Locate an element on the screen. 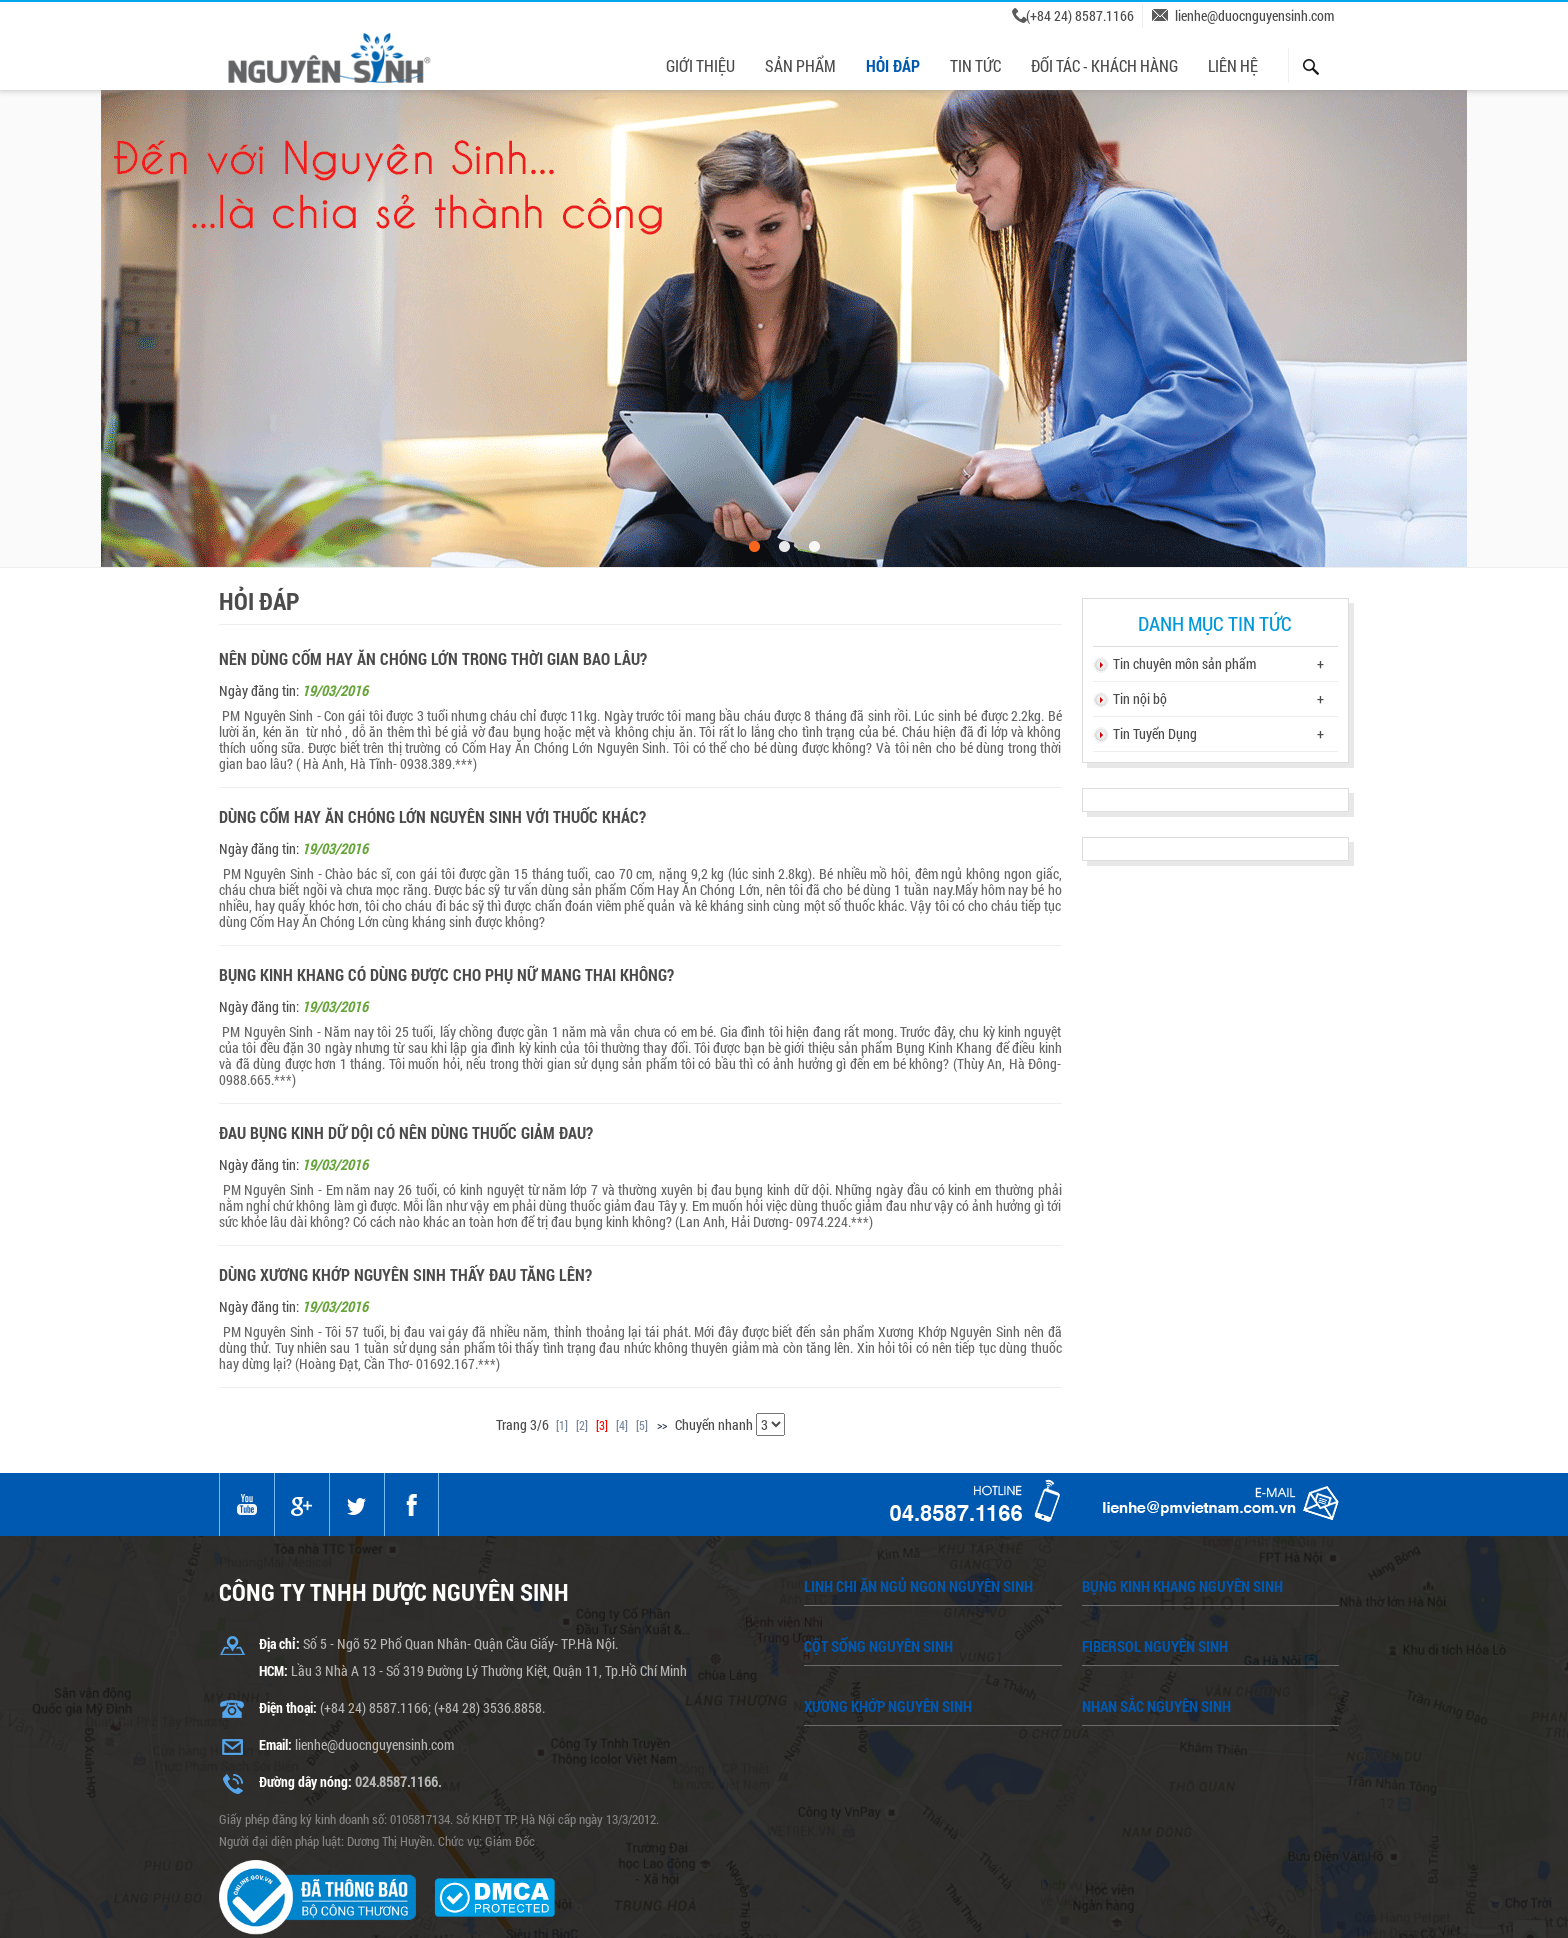 The image size is (1568, 1938). 2 [button] is located at coordinates (784, 547).